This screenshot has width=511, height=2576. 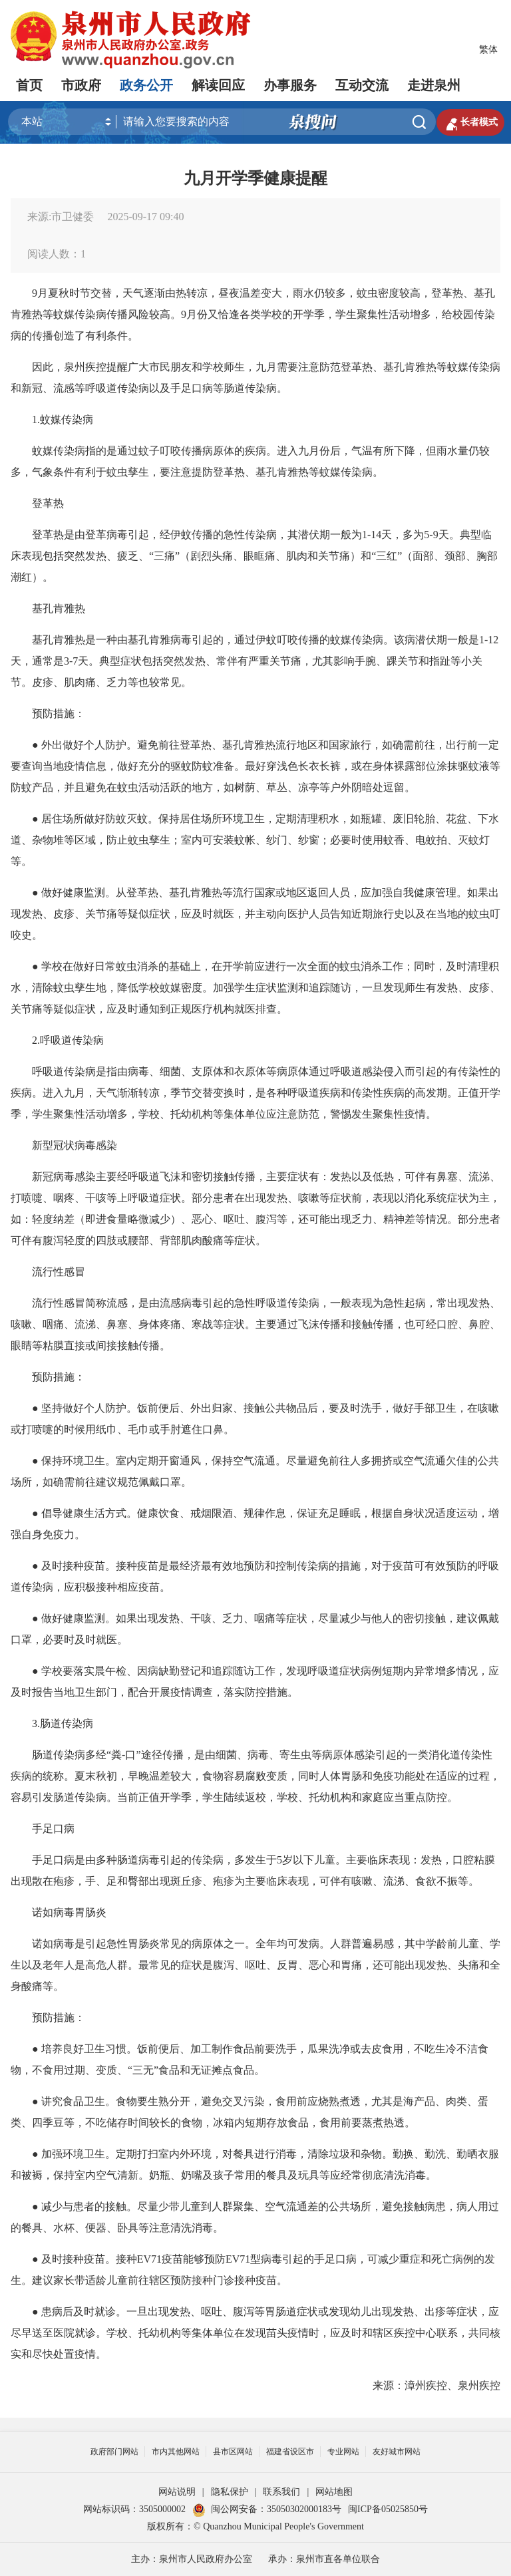 What do you see at coordinates (29, 85) in the screenshot?
I see `首页` at bounding box center [29, 85].